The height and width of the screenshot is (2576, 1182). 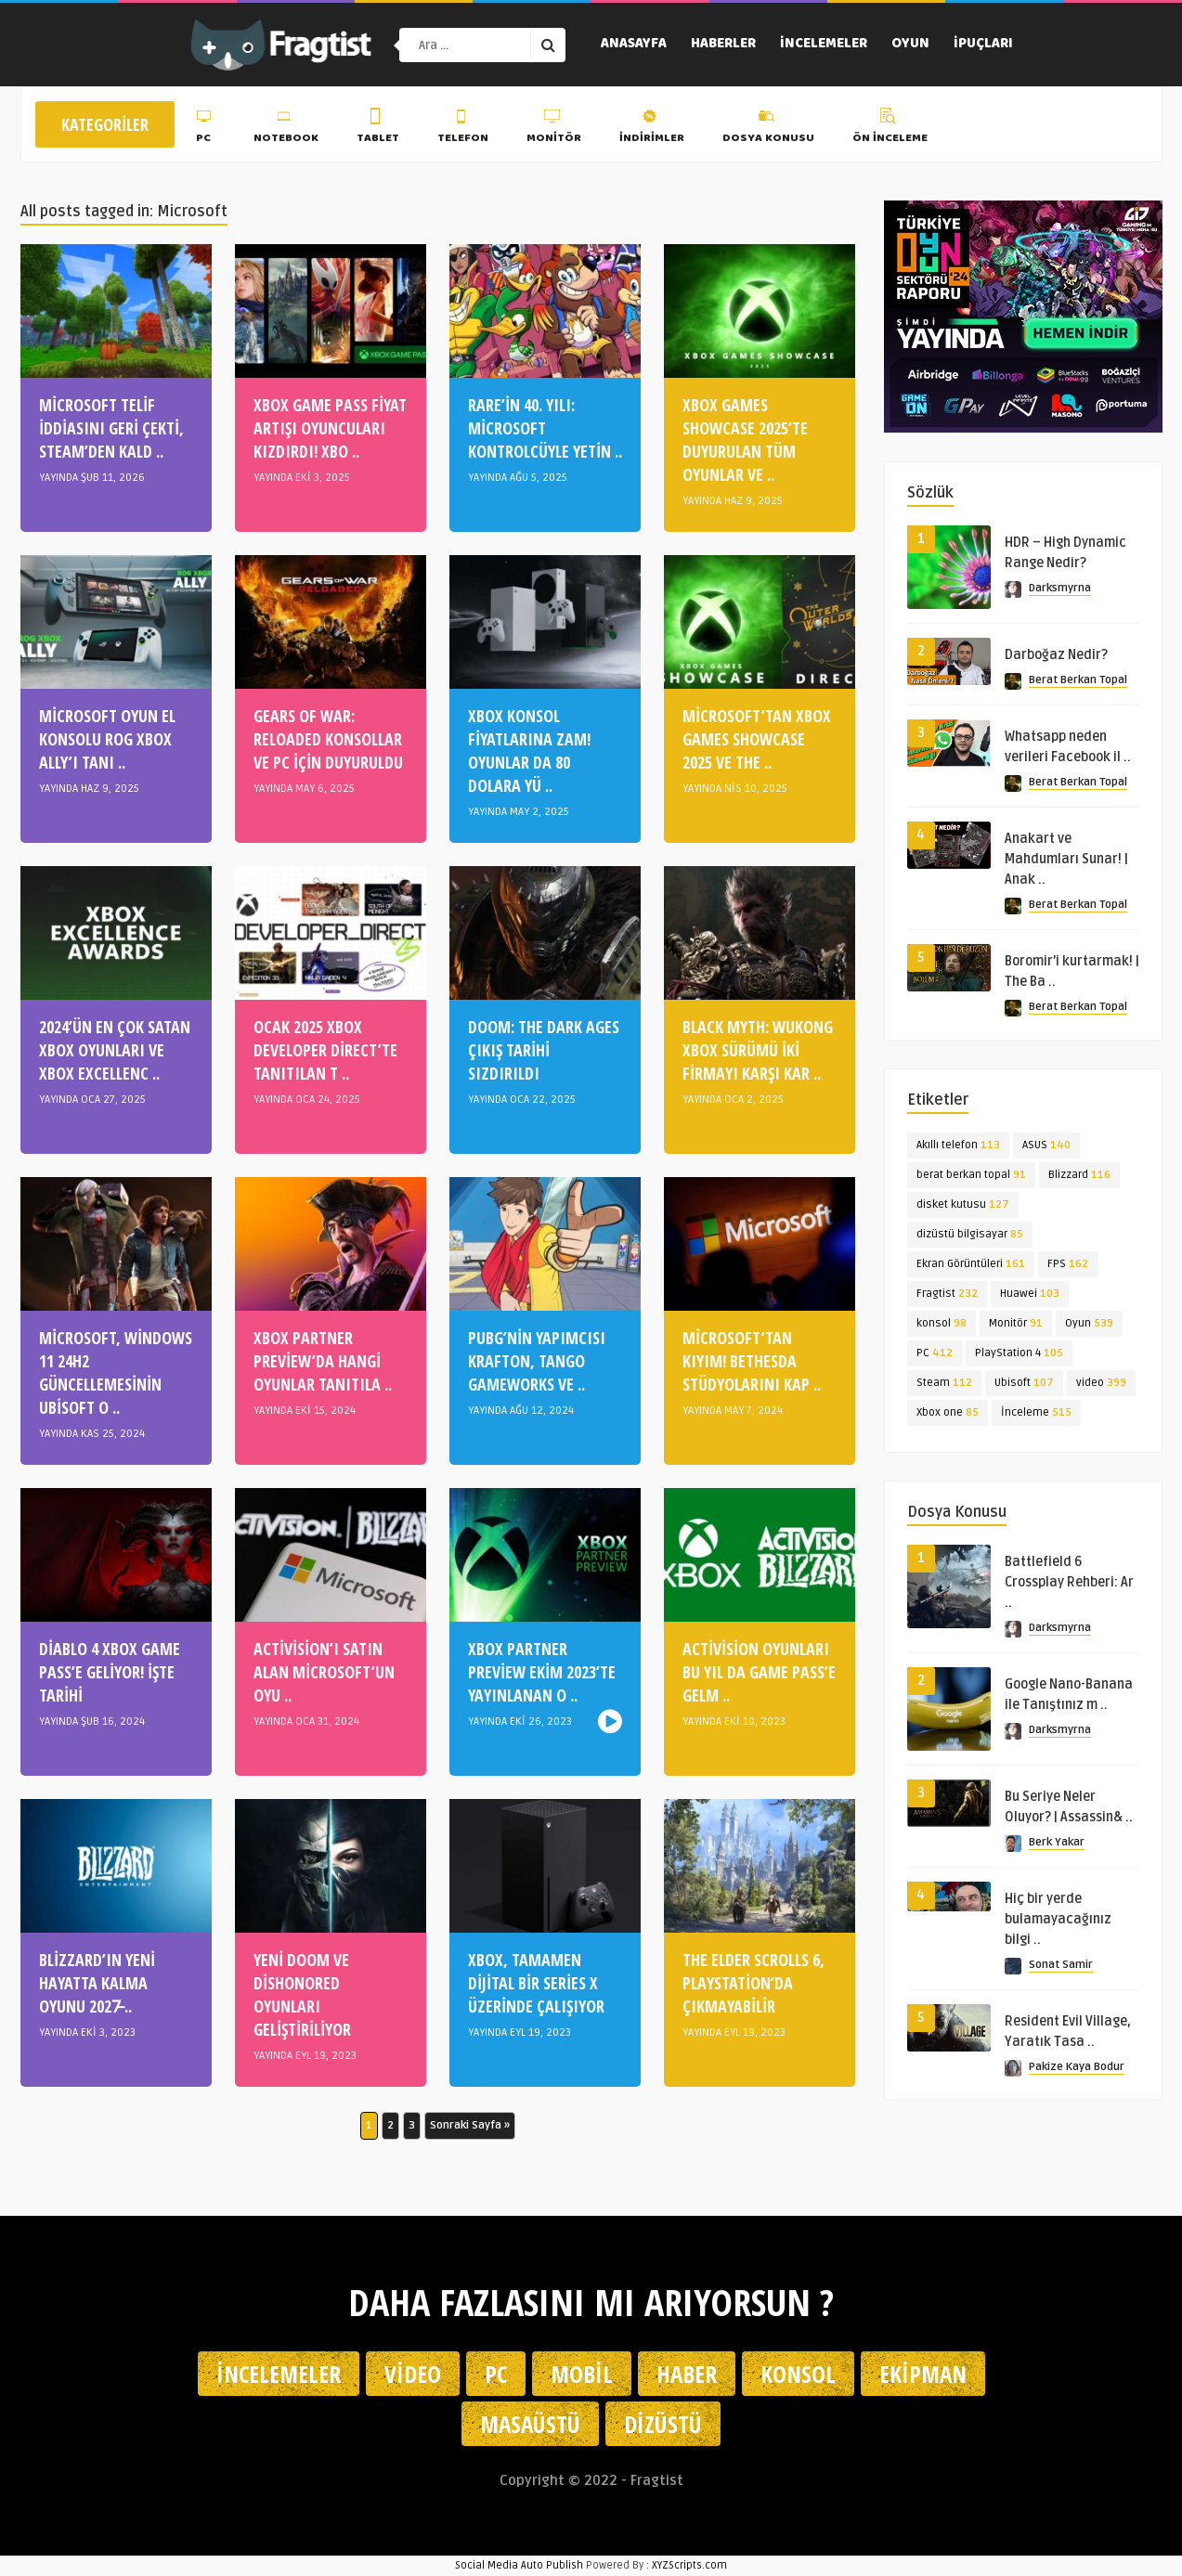 What do you see at coordinates (1019, 1353) in the screenshot?
I see `PlayStation 4 [PlayStation 4 (105 öge)]` at bounding box center [1019, 1353].